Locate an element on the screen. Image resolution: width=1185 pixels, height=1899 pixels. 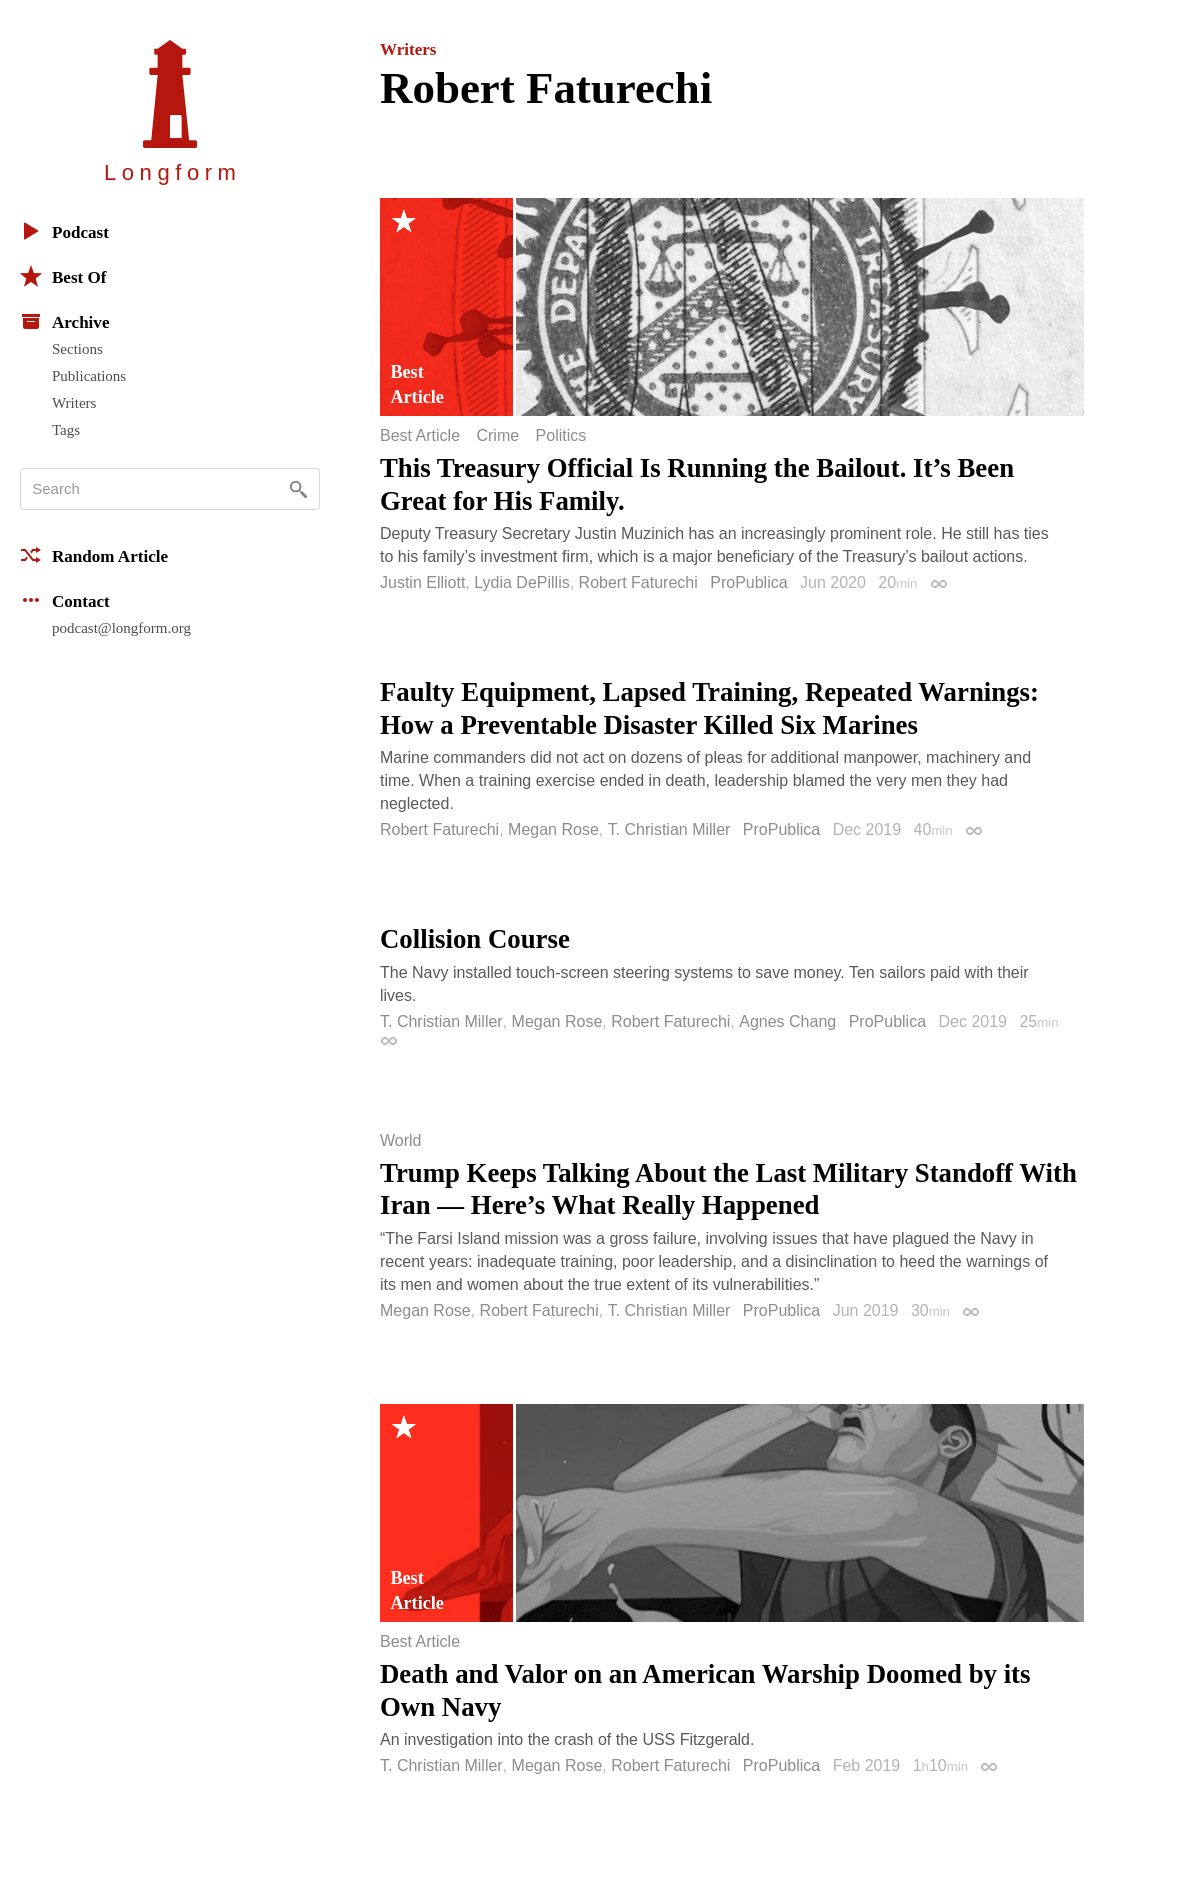
podcast@longform.org is located at coordinates (121, 628).